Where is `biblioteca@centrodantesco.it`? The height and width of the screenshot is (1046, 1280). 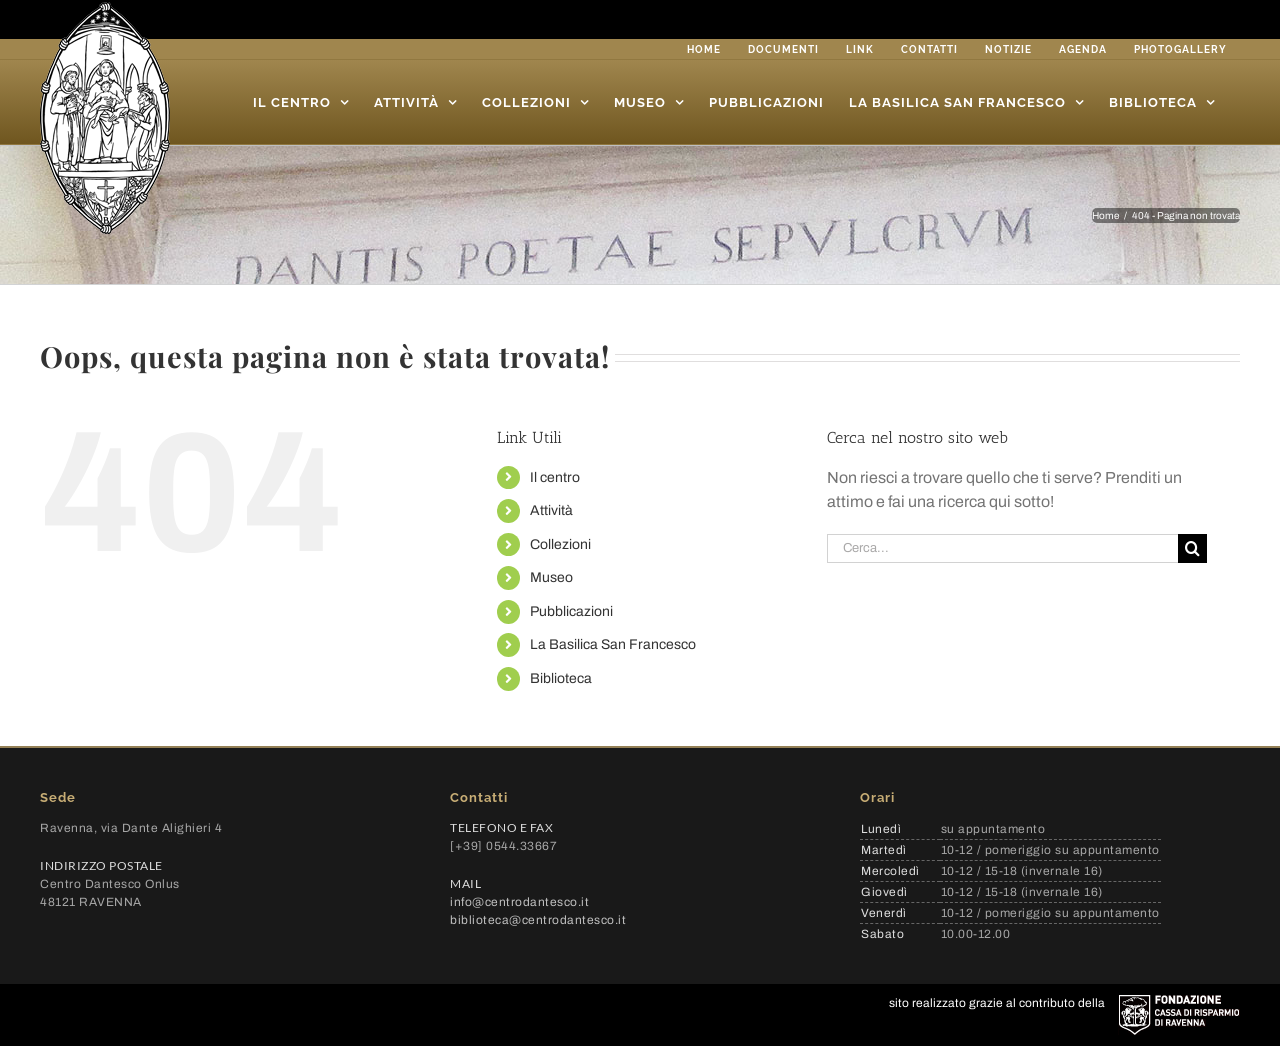 biblioteca@centrodantesco.it is located at coordinates (538, 920).